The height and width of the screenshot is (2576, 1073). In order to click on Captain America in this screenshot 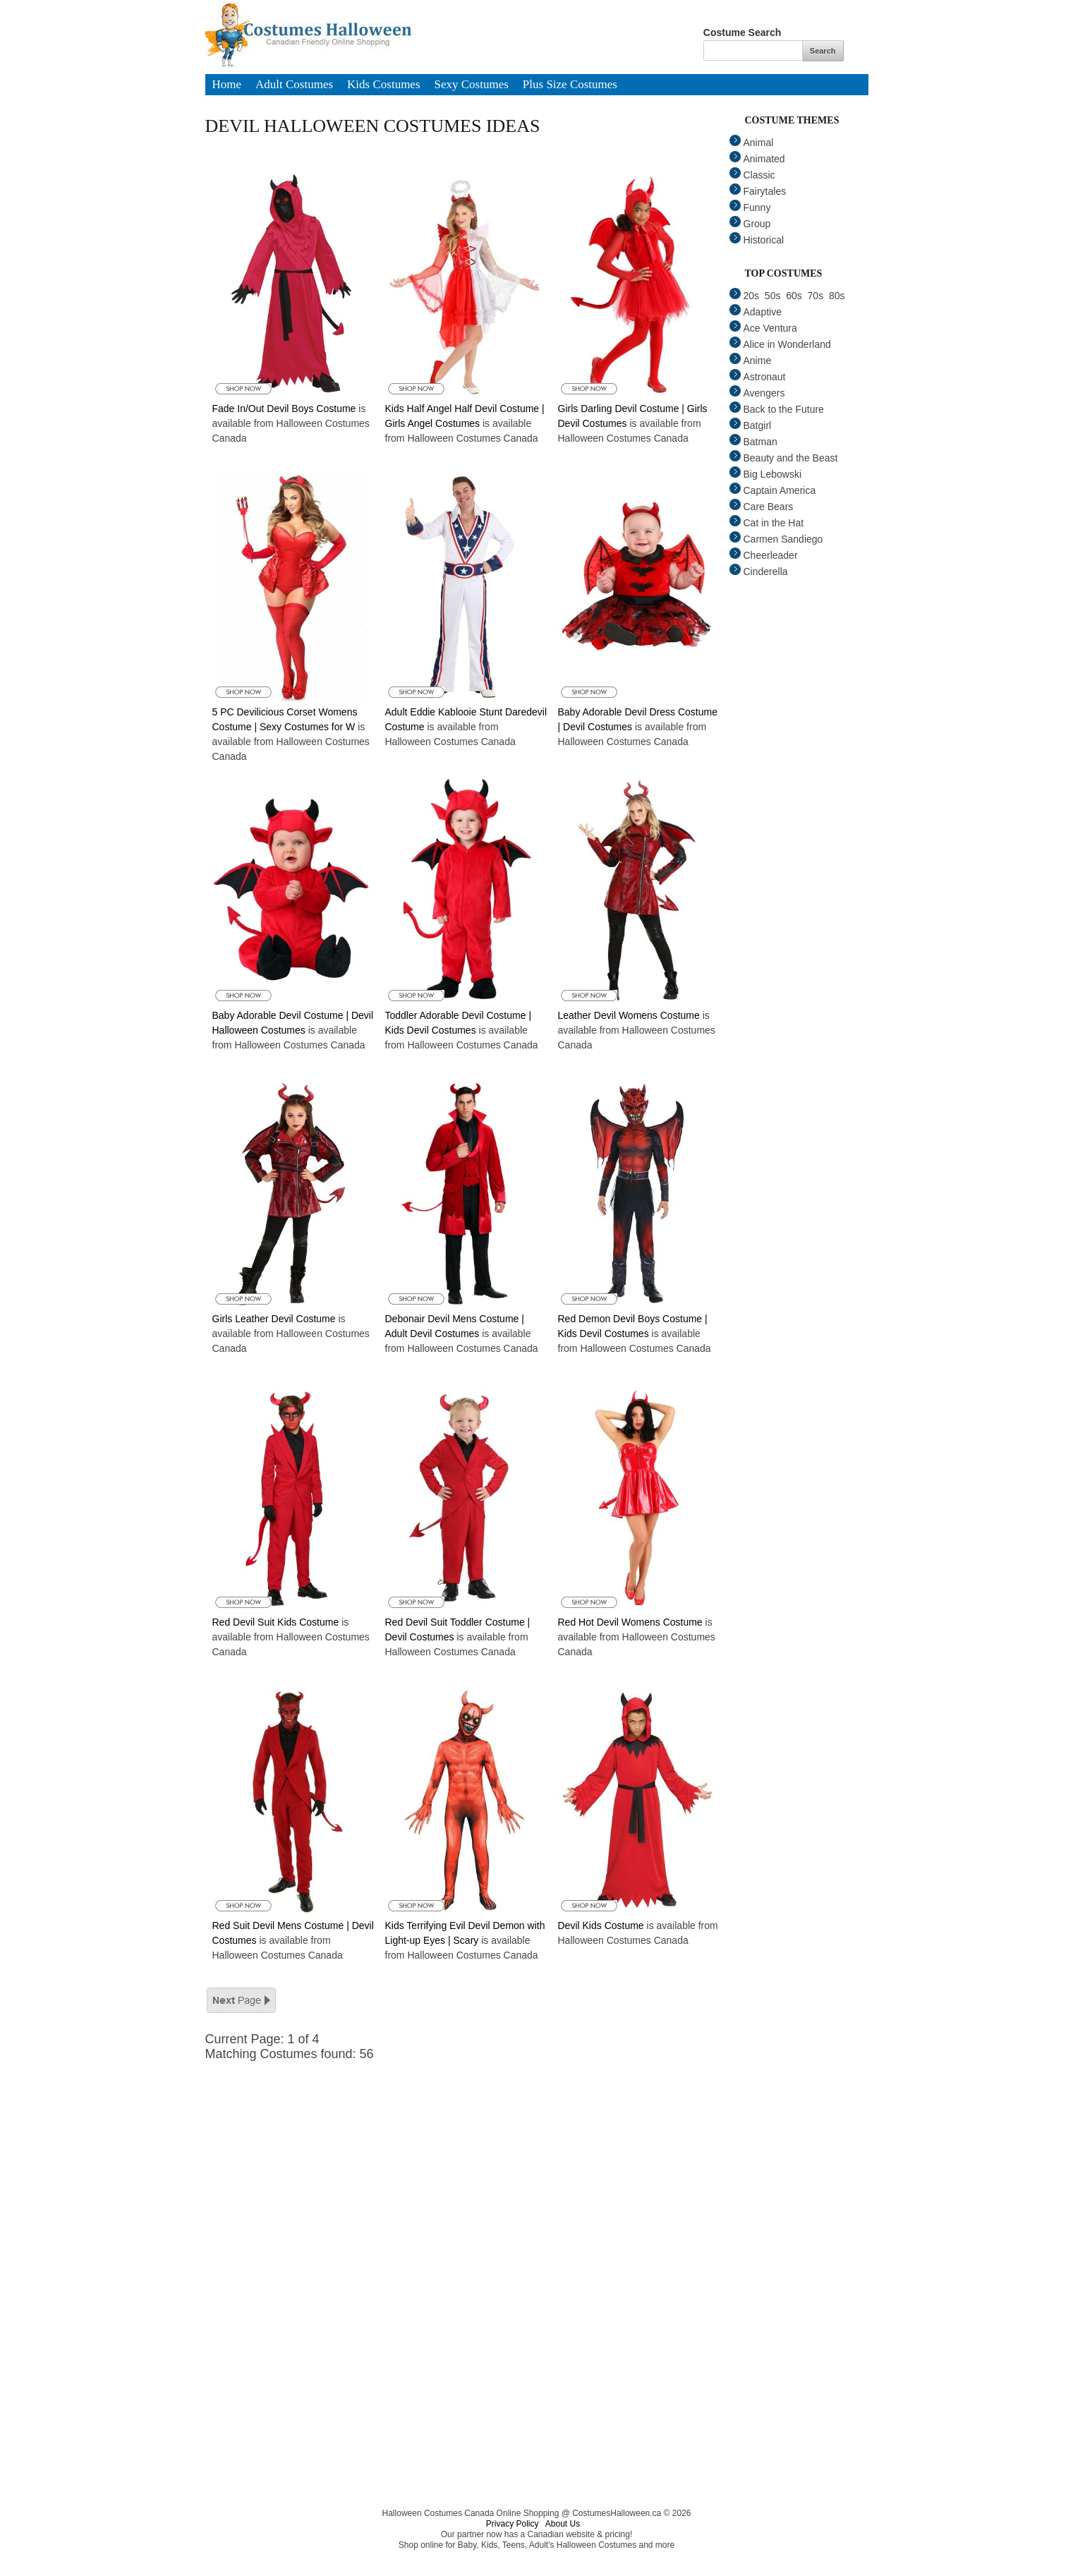, I will do `click(772, 490)`.